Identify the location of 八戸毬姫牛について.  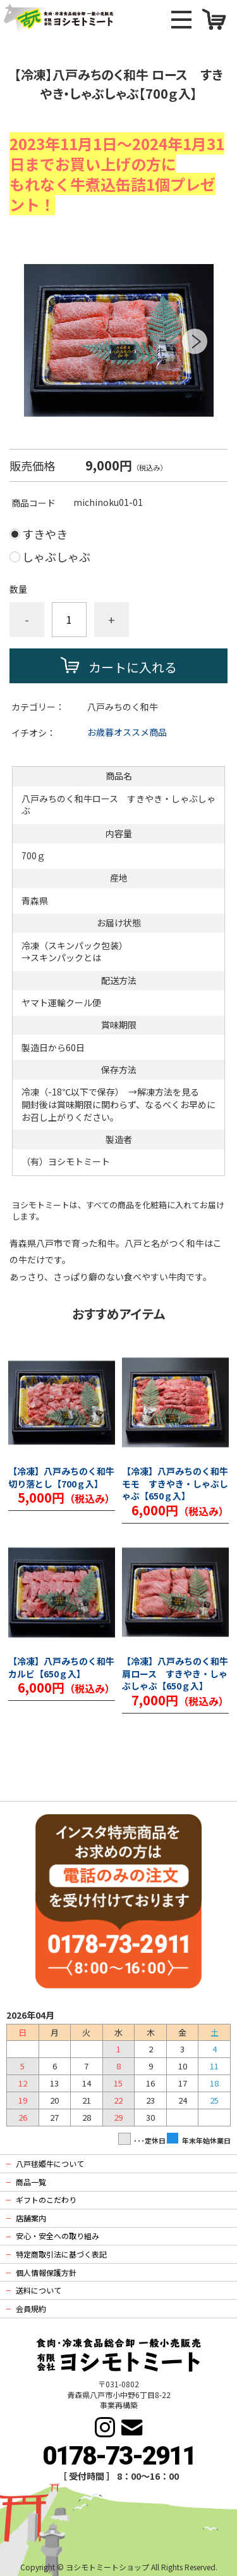
(50, 2163).